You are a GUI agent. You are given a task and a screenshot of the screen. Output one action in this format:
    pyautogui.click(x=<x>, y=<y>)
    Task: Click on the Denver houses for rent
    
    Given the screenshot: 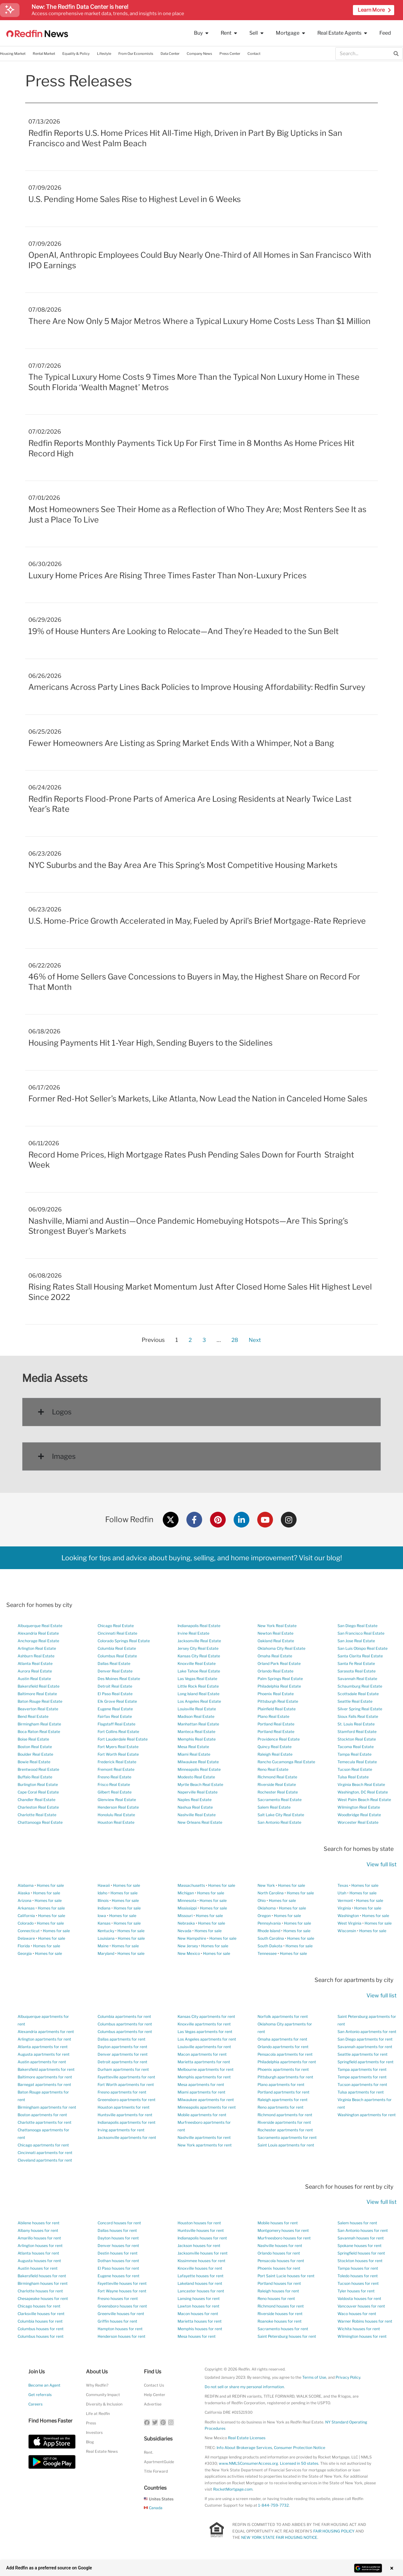 What is the action you would take?
    pyautogui.click(x=118, y=2245)
    